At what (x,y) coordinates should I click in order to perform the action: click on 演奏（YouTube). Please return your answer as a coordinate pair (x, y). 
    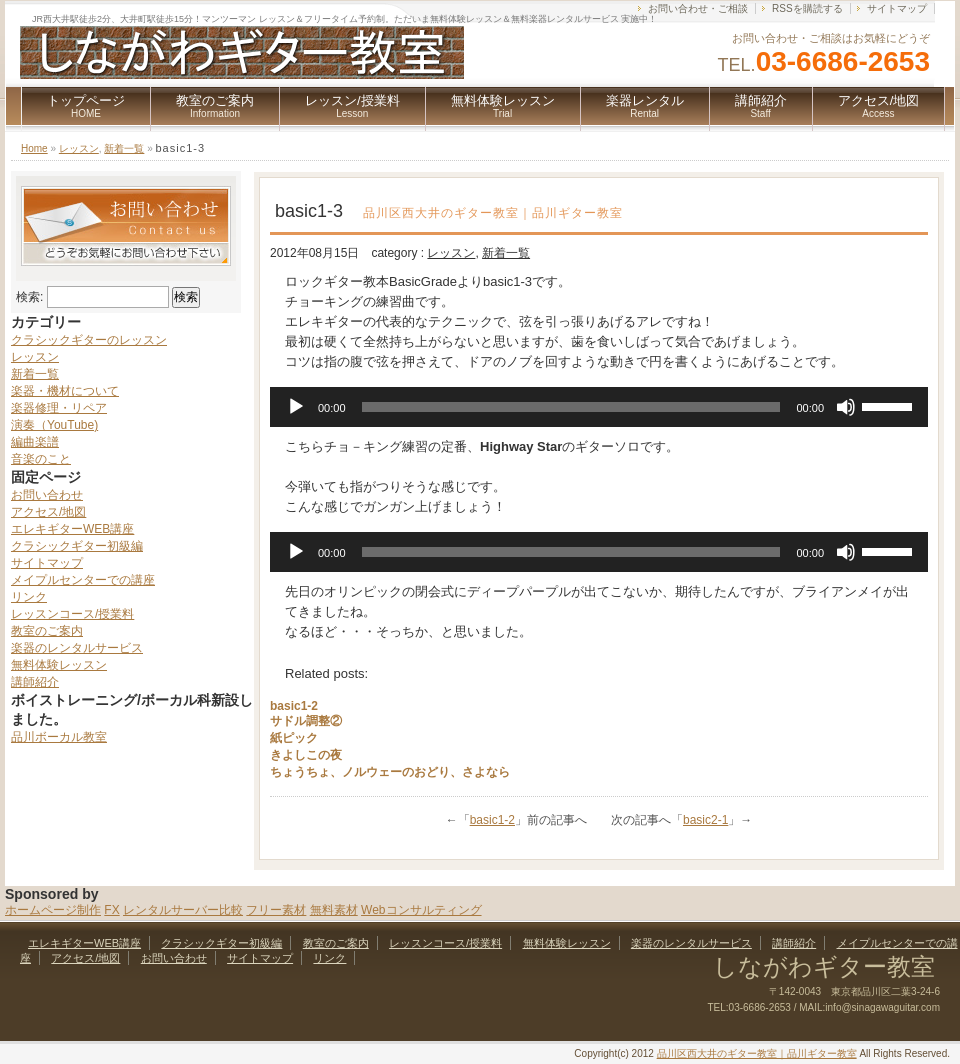
    Looking at the image, I should click on (54, 425).